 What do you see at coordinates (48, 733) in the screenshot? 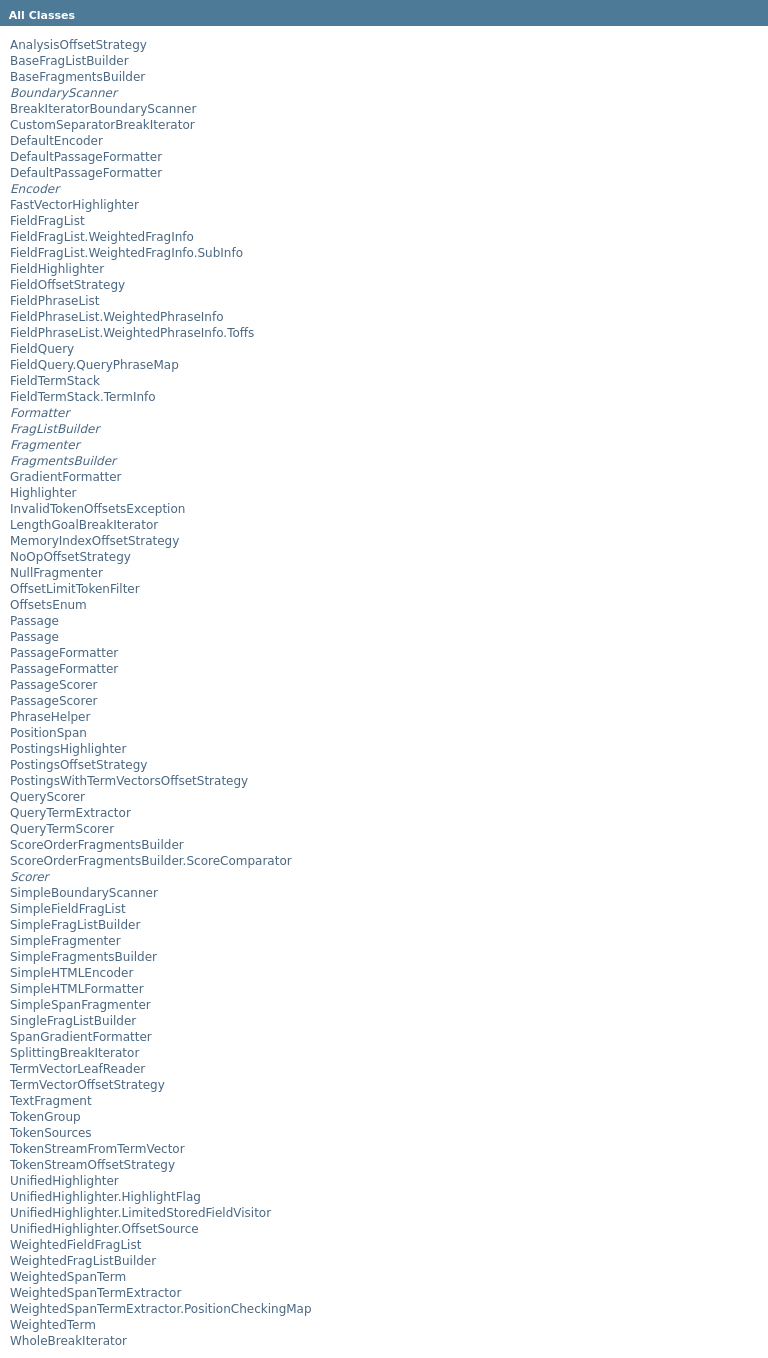
I see `PositionSpan` at bounding box center [48, 733].